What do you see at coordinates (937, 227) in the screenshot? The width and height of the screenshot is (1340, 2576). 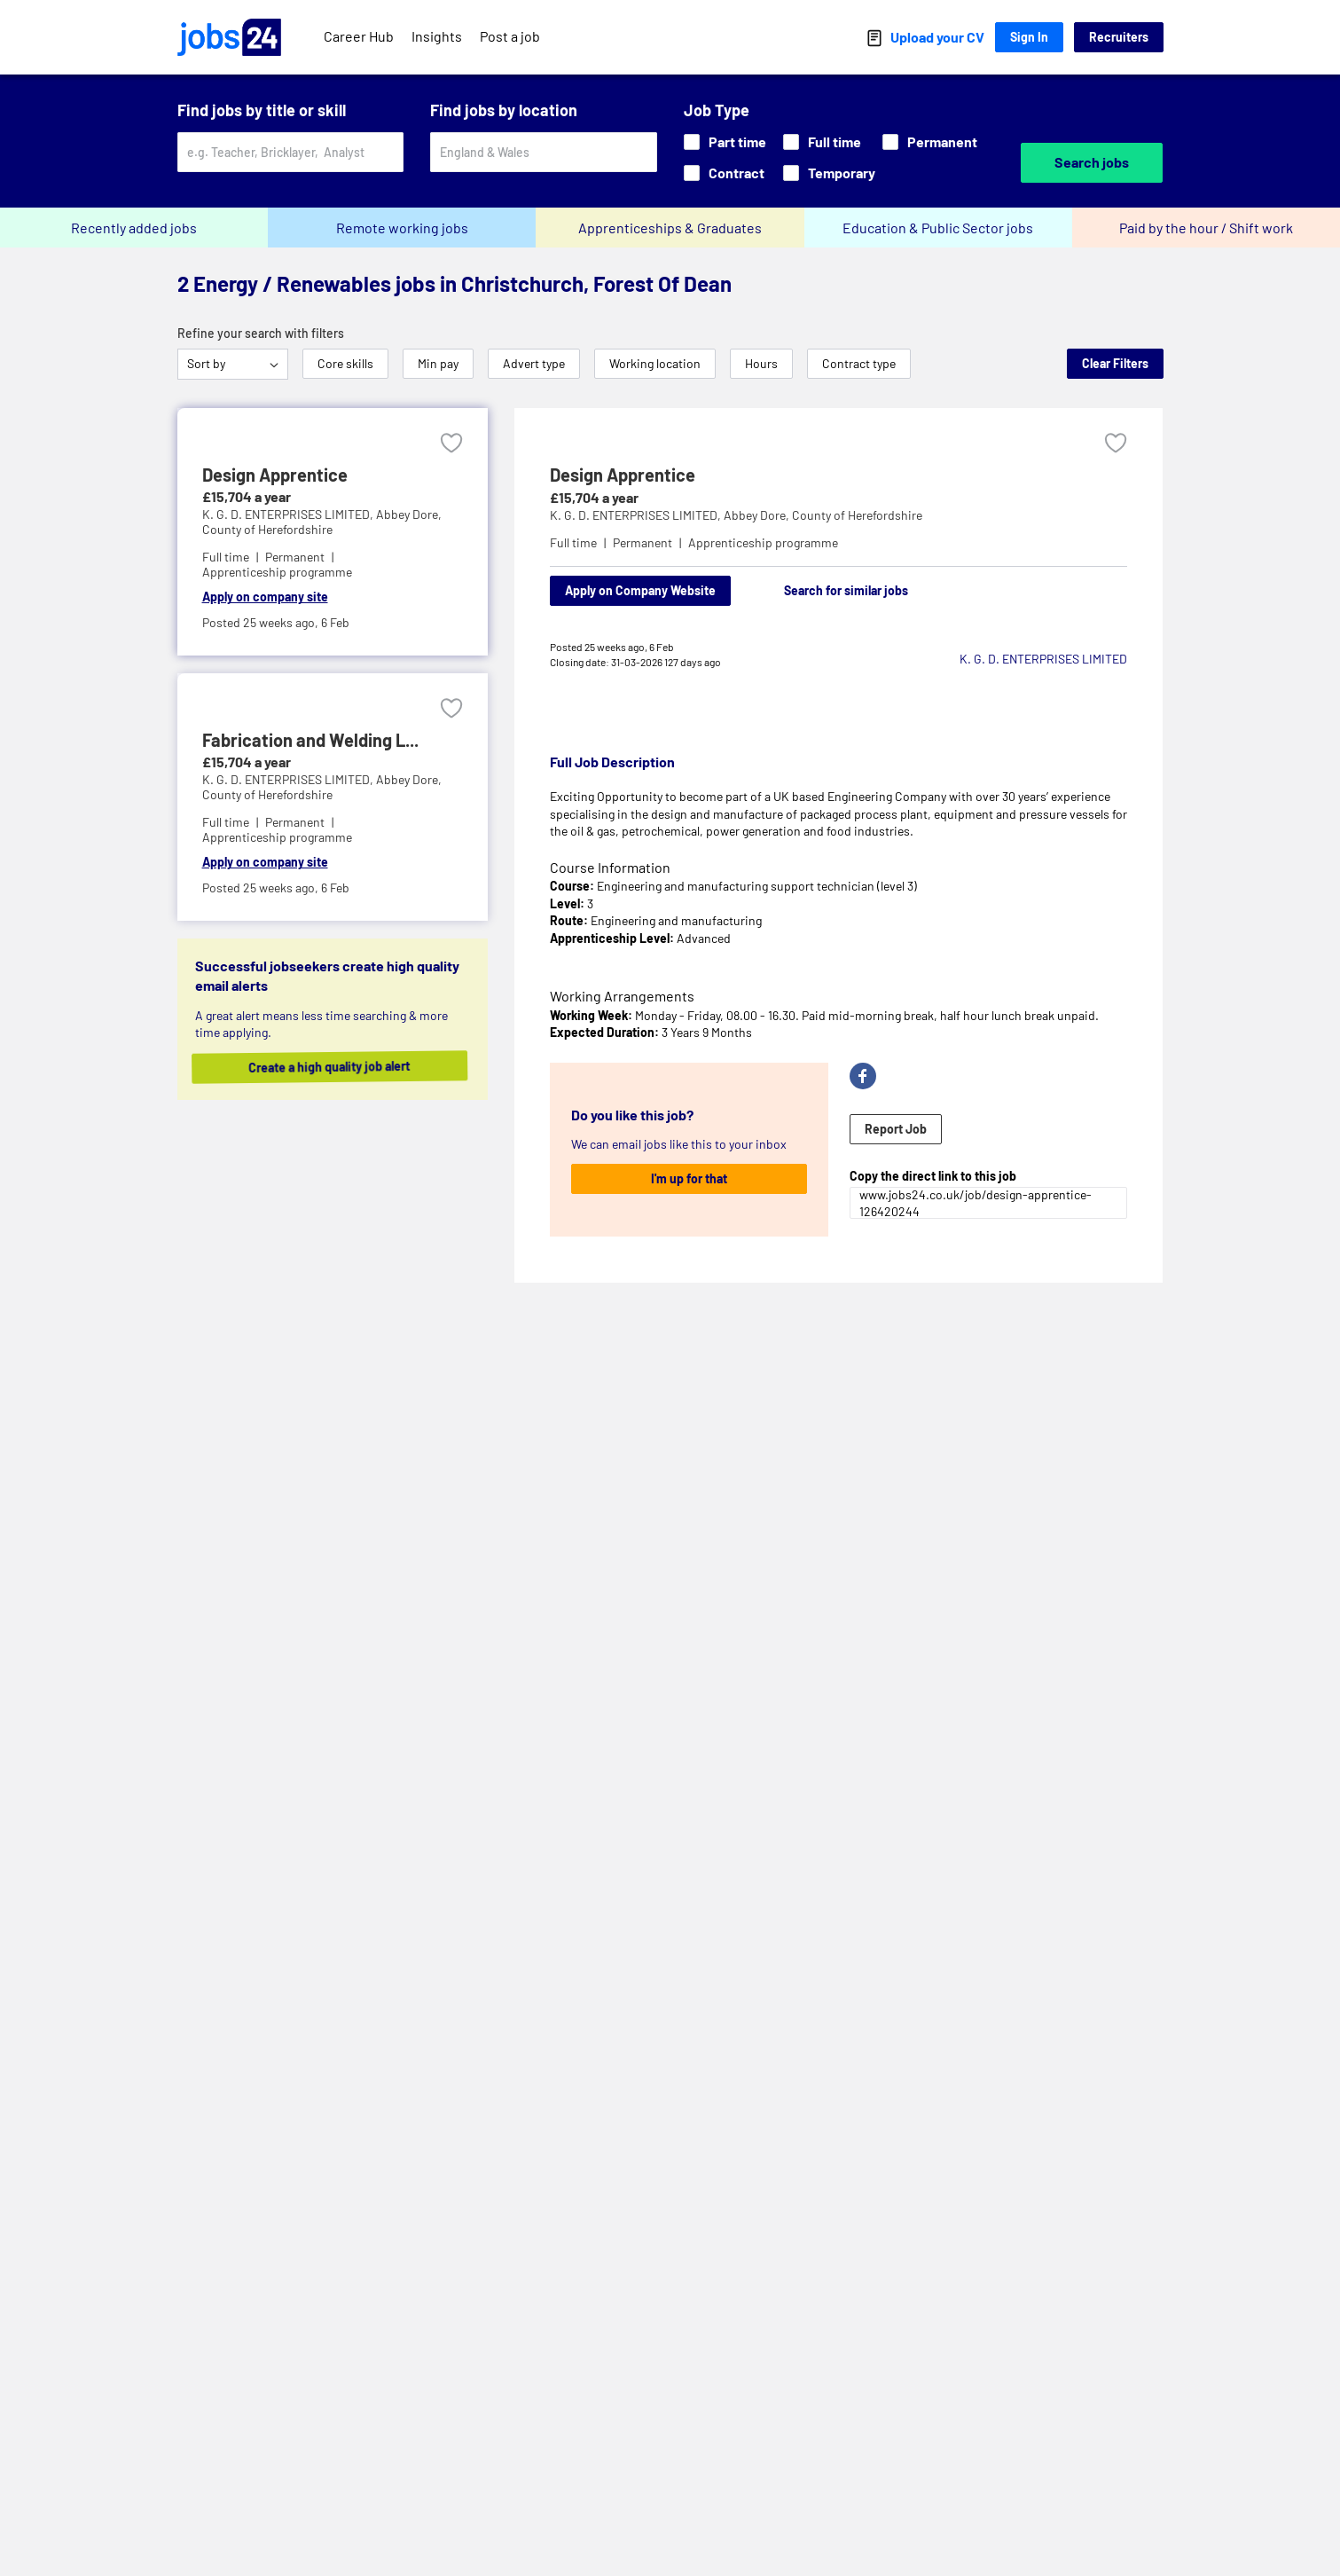 I see `Education & Public Sector jobs` at bounding box center [937, 227].